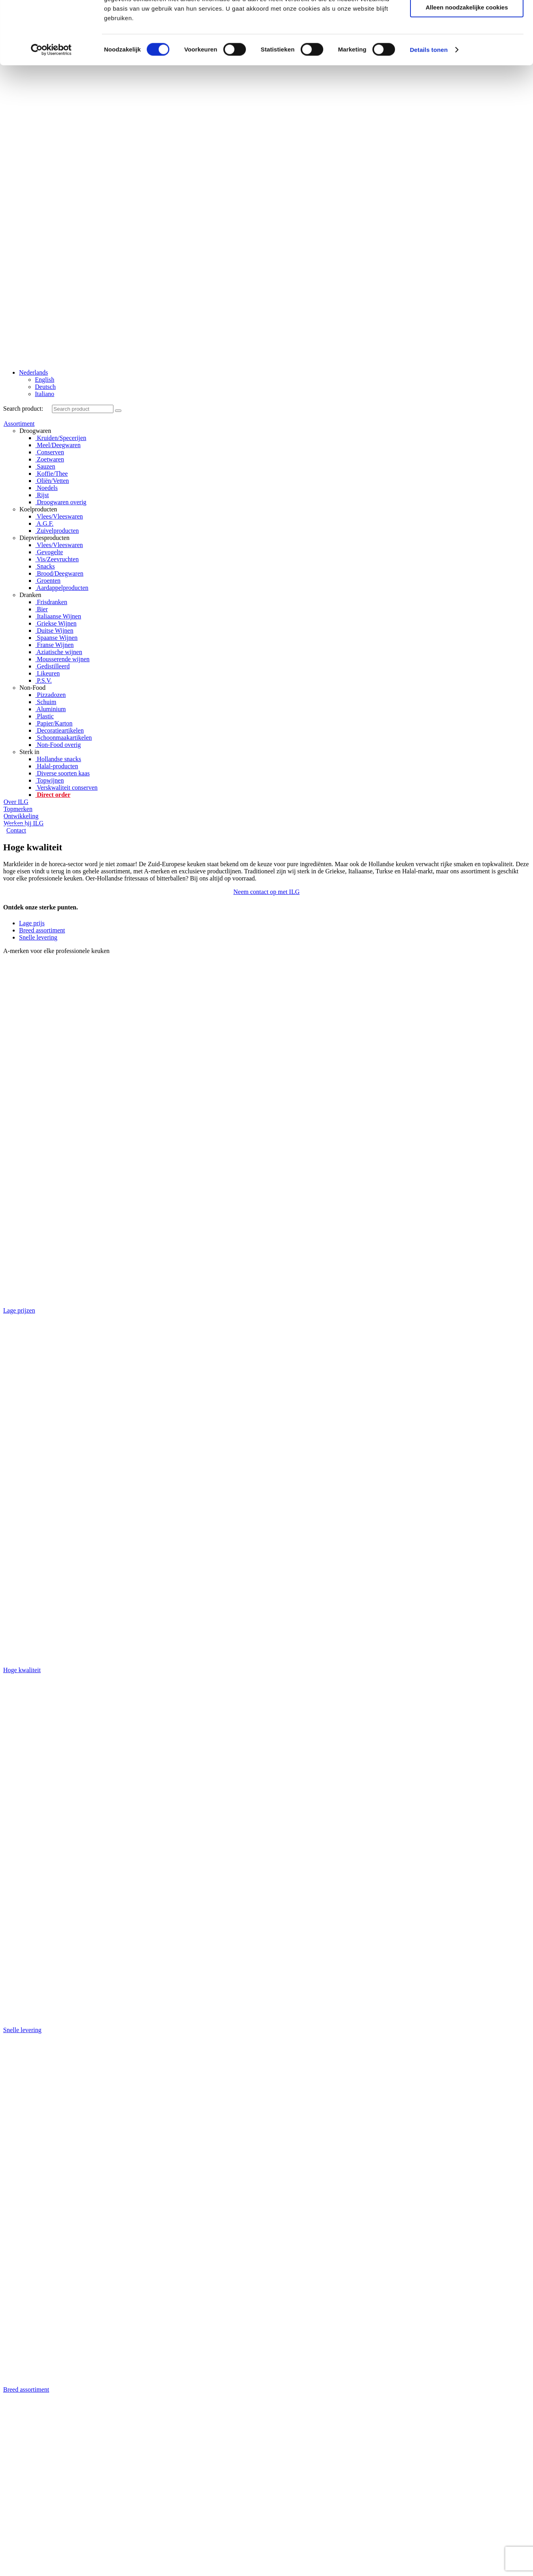 The width and height of the screenshot is (533, 2576). What do you see at coordinates (60, 502) in the screenshot?
I see `Droogwaren overig` at bounding box center [60, 502].